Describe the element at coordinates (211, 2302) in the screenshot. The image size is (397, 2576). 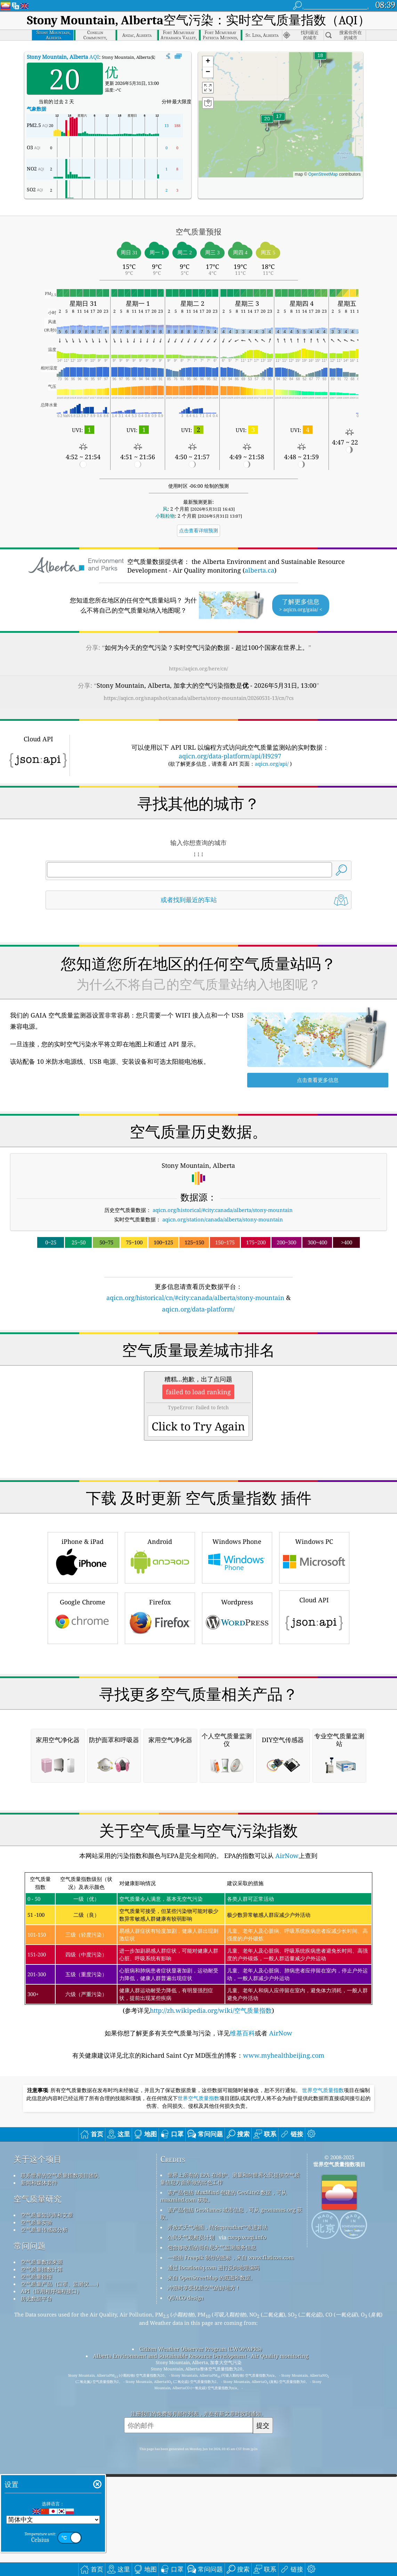
I see `http://zh.wikipedia.org/wiki/空气质量指数` at that location.